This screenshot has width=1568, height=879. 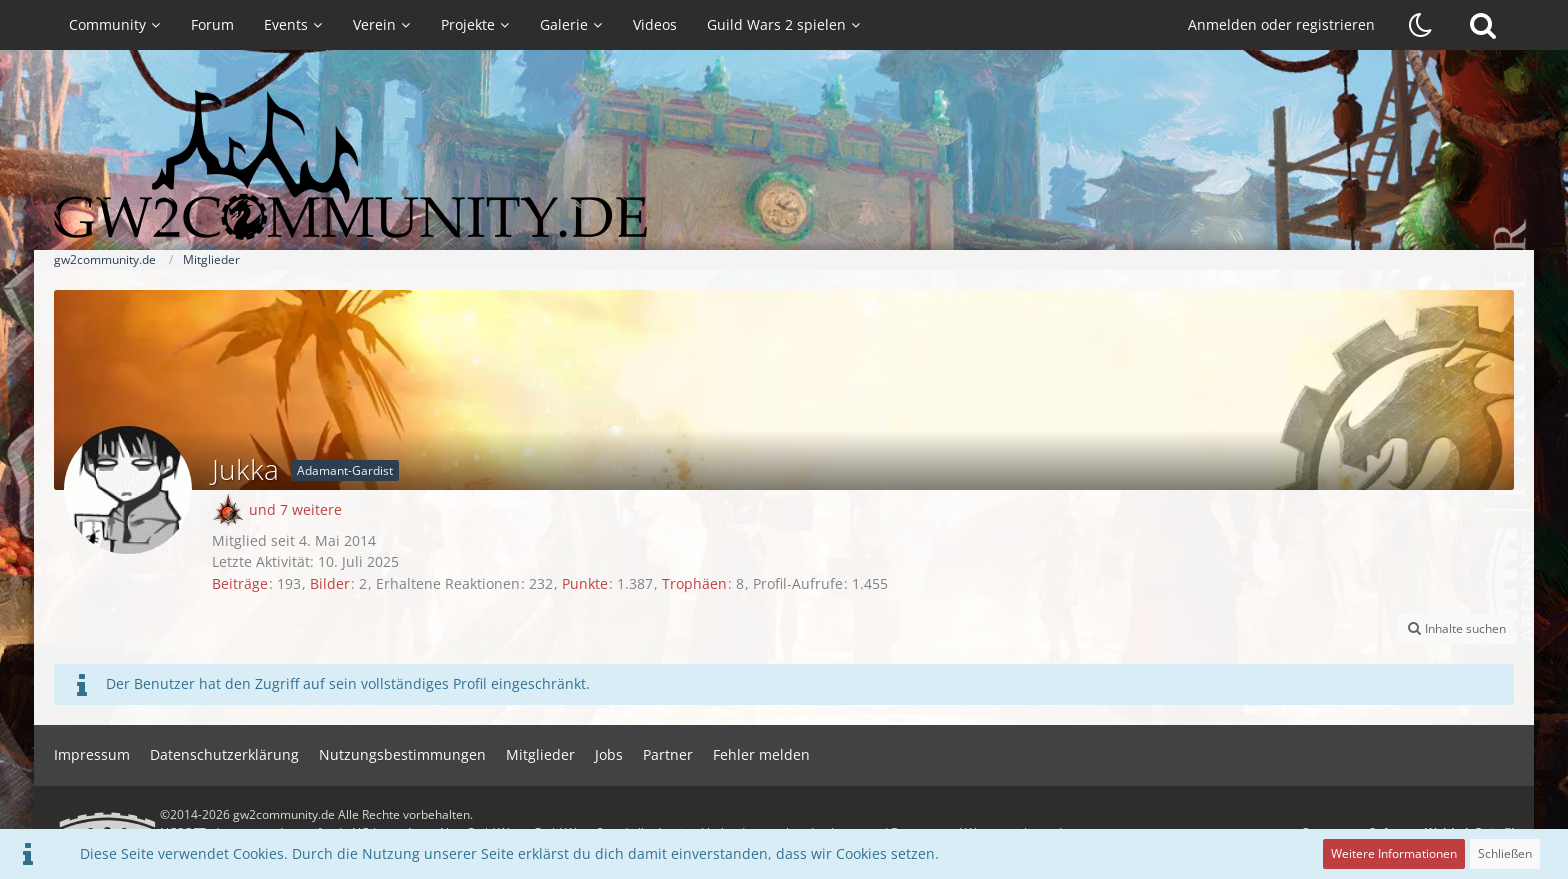 I want to click on Bilder [Bilder von Jukka], so click(x=330, y=583).